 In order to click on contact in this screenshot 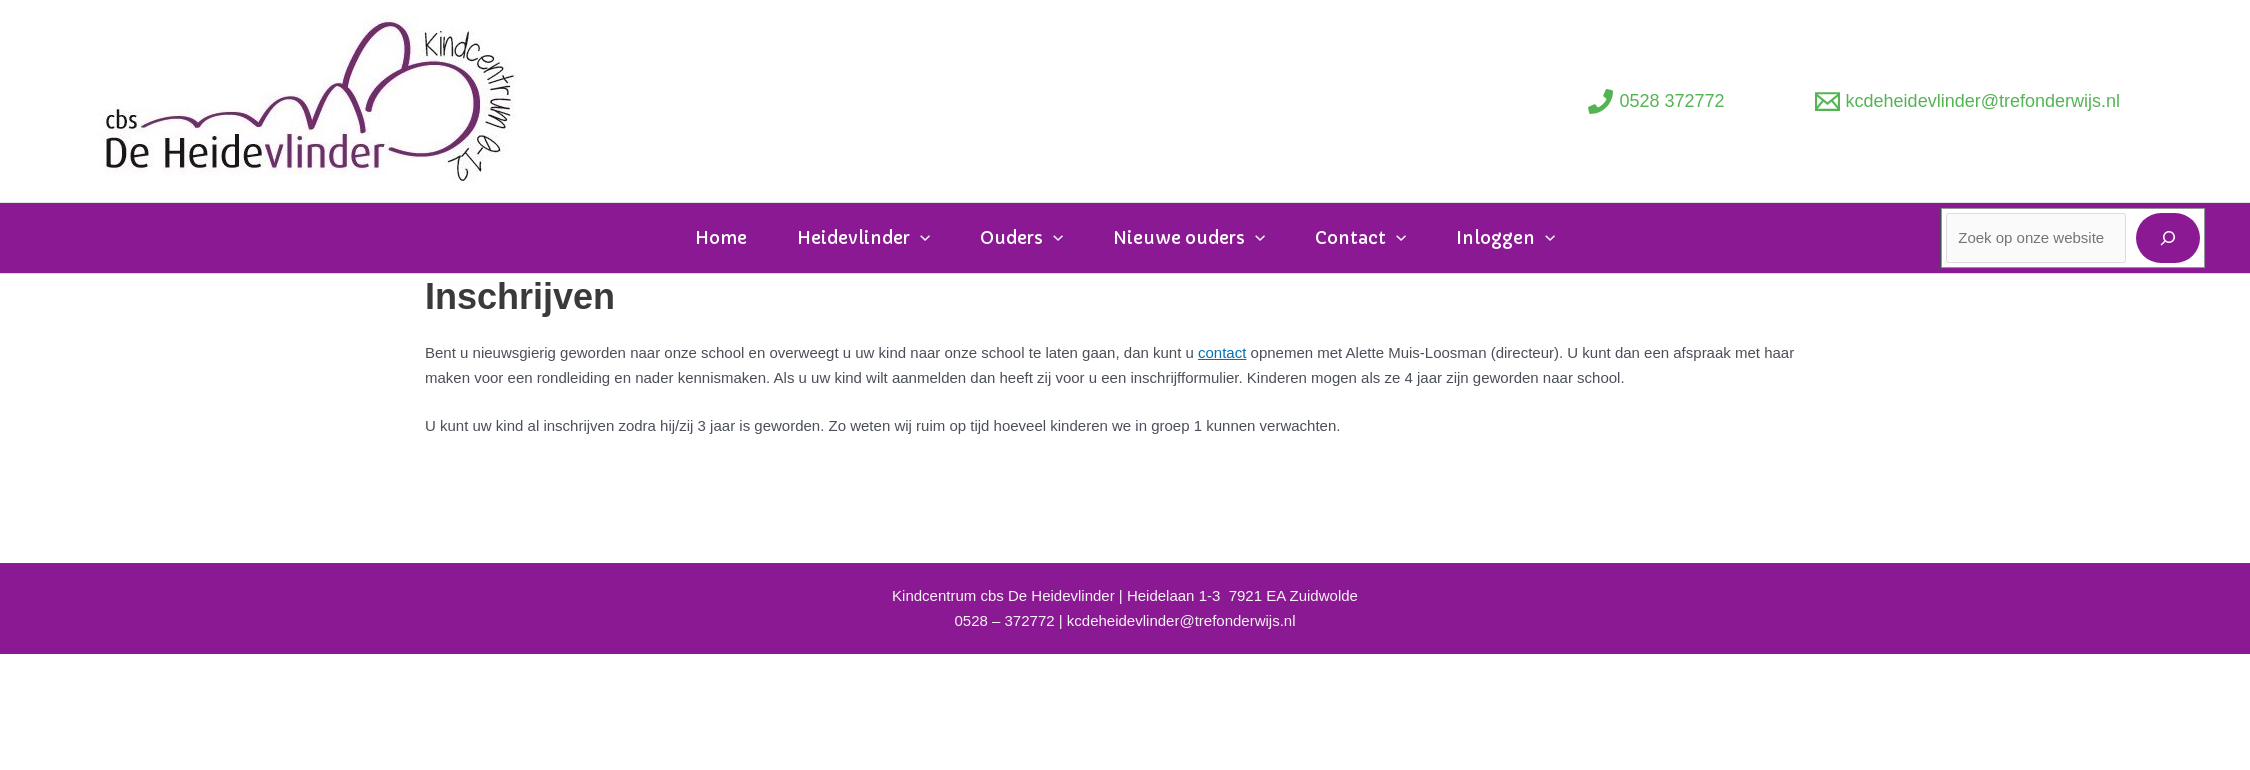, I will do `click(1222, 352)`.